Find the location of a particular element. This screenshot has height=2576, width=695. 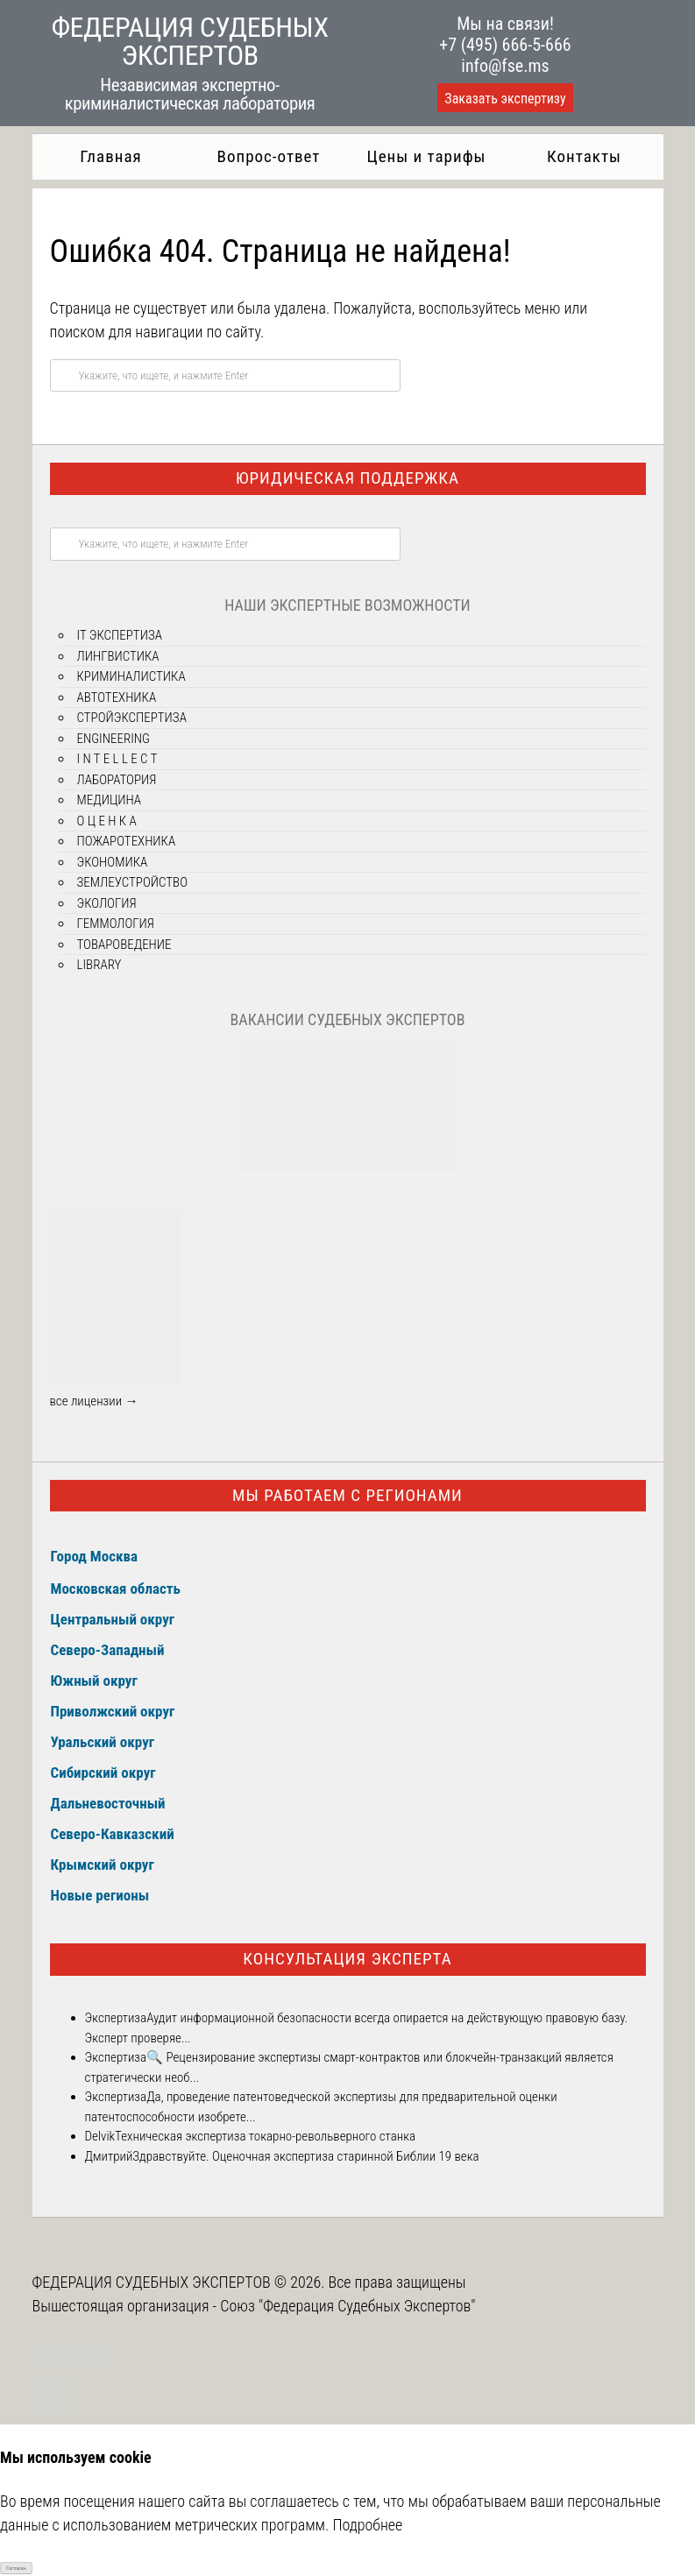

ENGINEERING is located at coordinates (114, 739).